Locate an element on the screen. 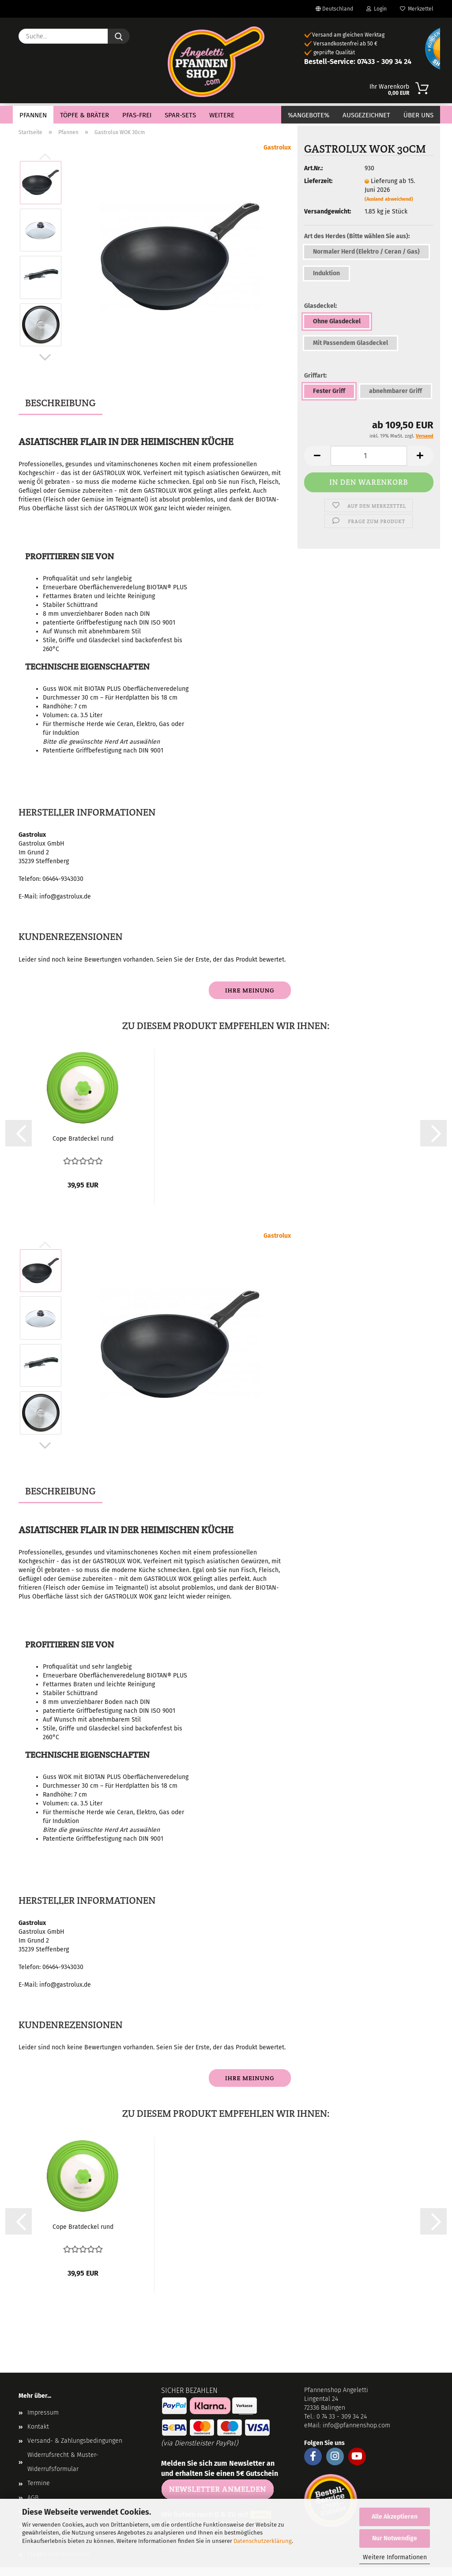 The width and height of the screenshot is (452, 2576). Weitere is located at coordinates (221, 115).